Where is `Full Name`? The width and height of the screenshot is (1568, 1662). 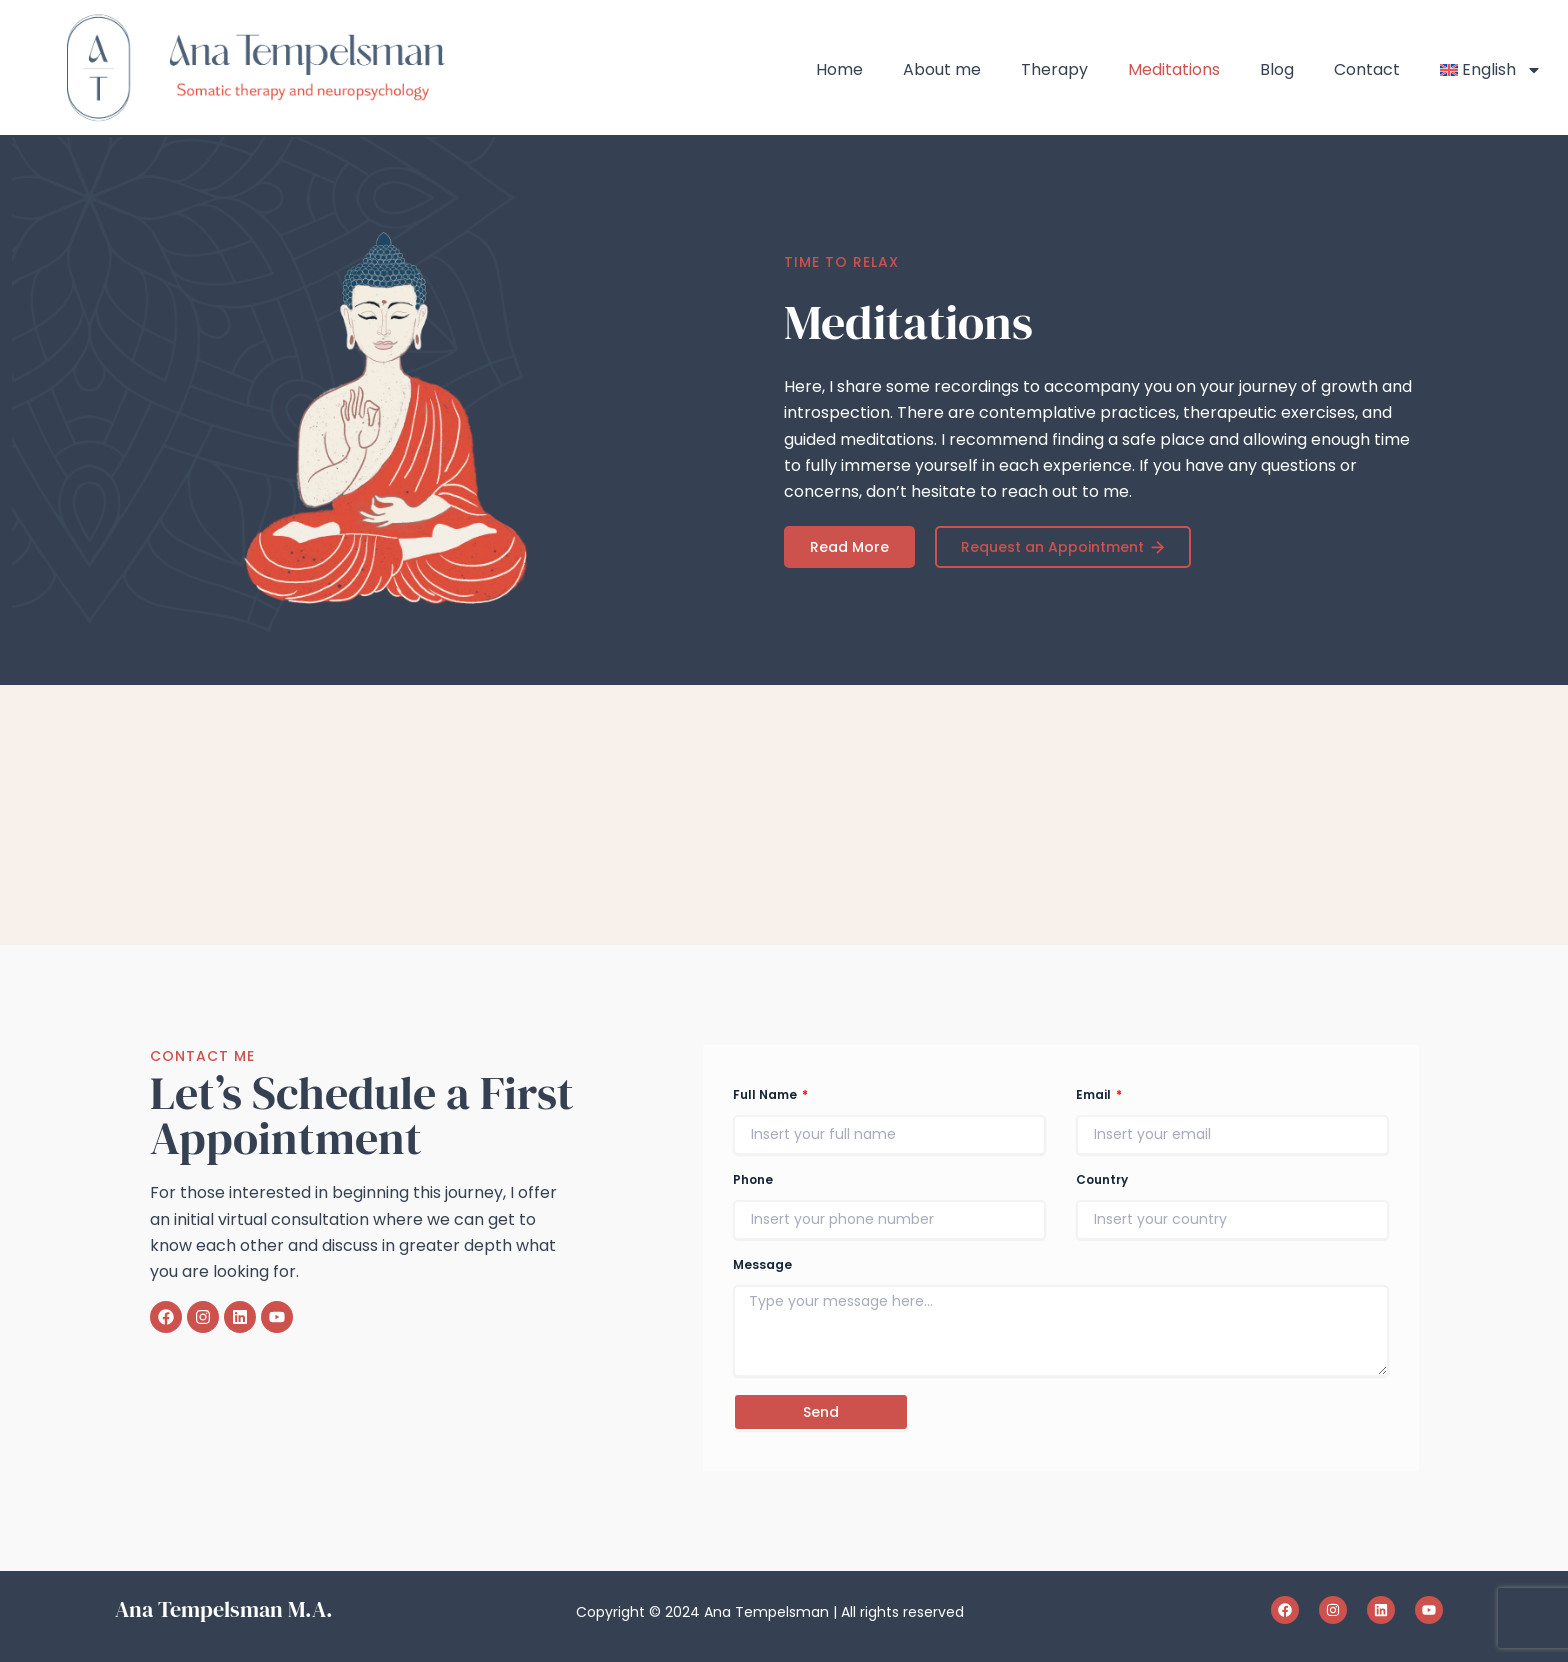
Full Name is located at coordinates (766, 1094).